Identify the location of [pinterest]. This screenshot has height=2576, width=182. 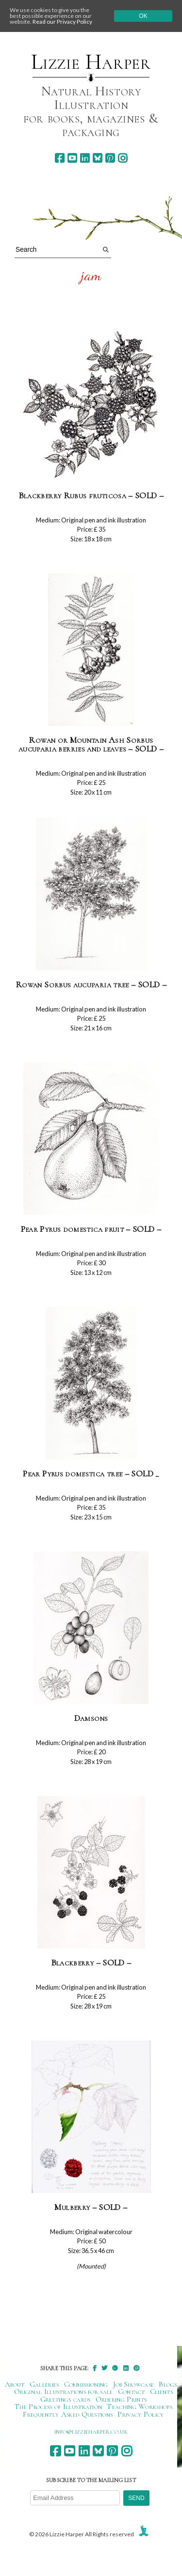
(110, 158).